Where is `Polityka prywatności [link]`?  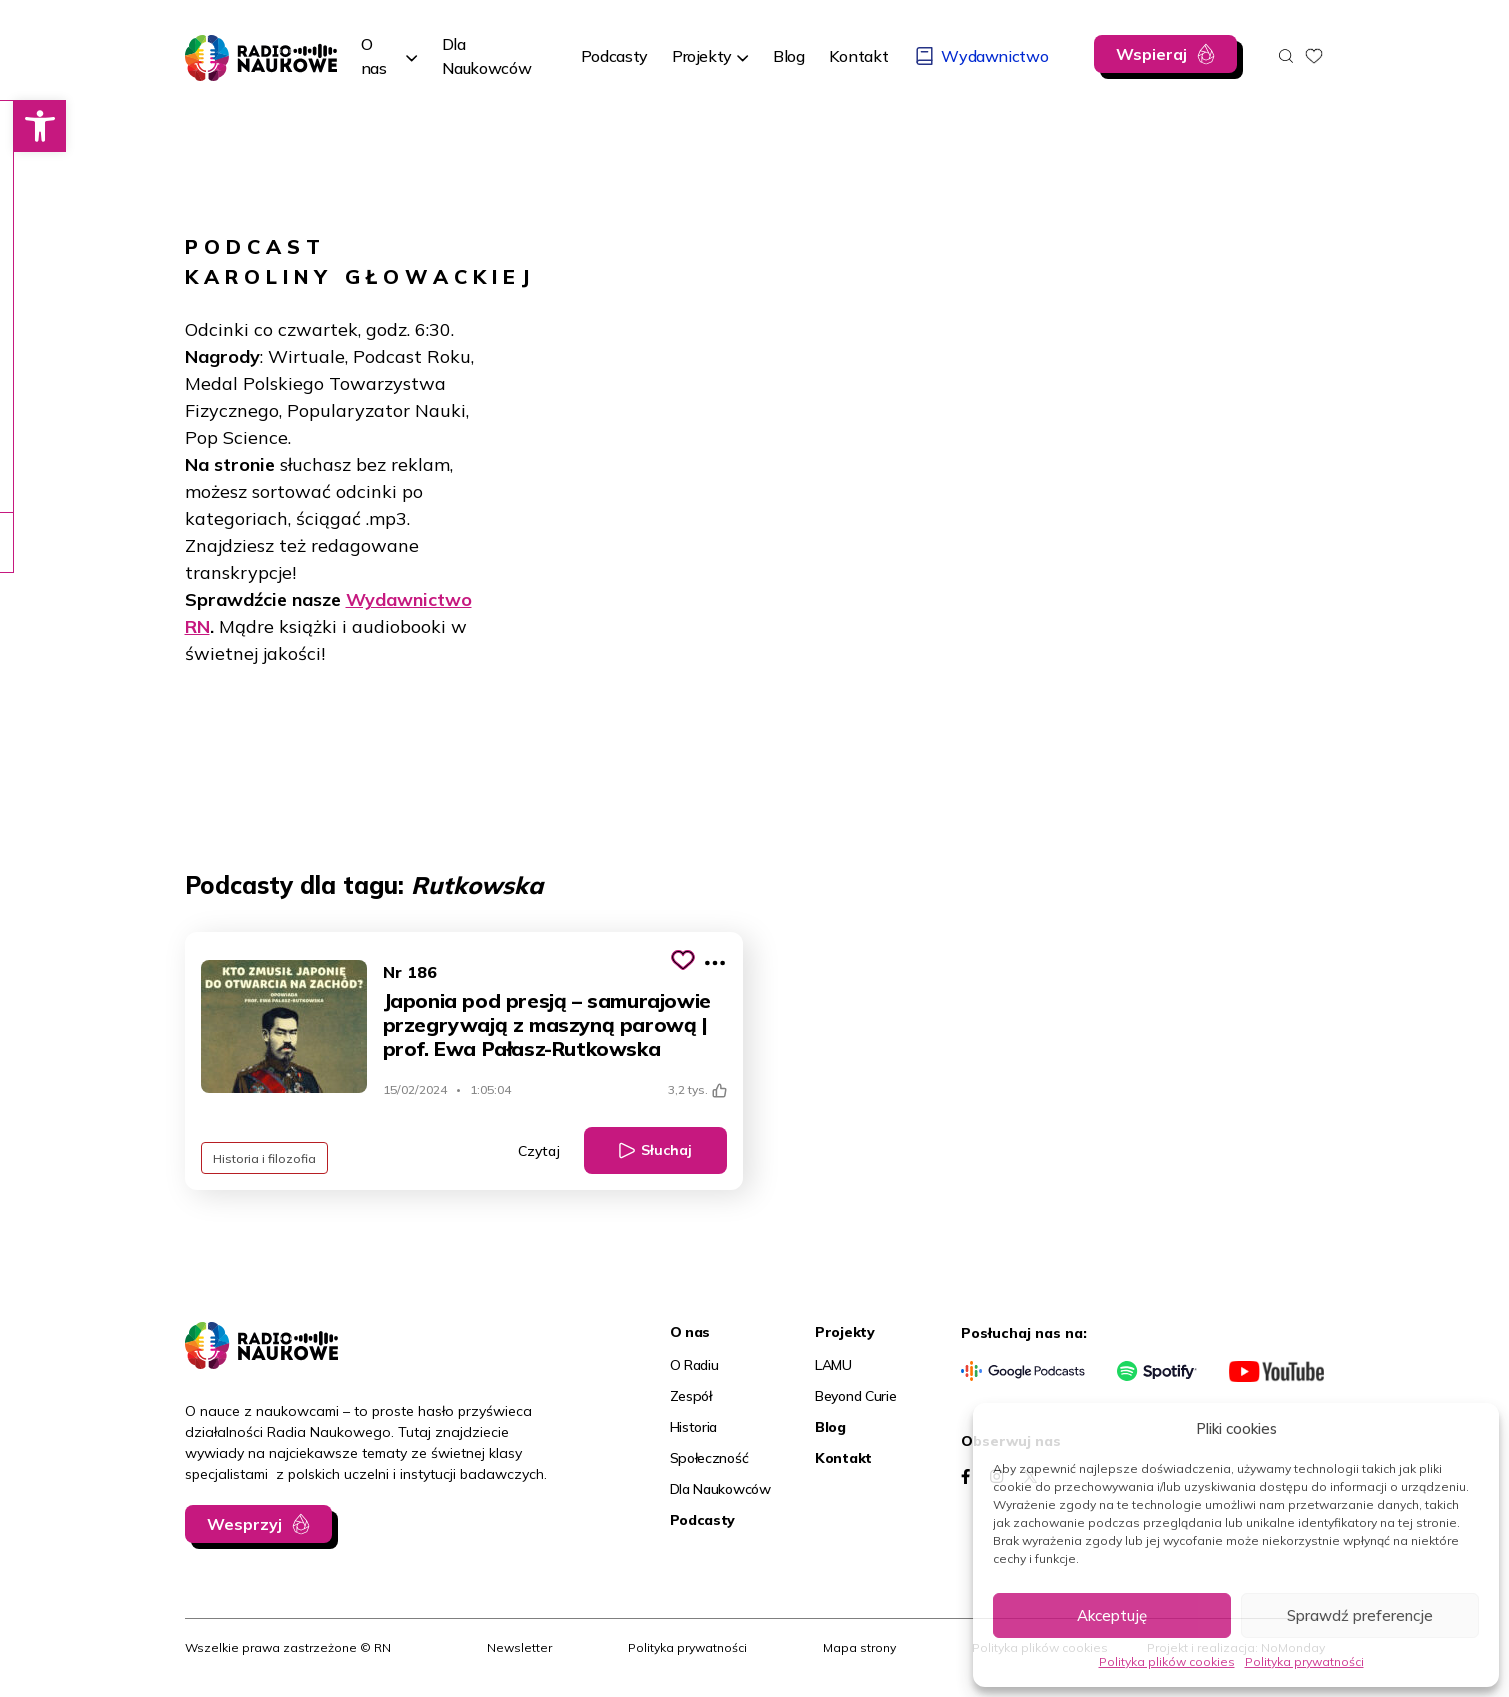 Polityka prywatności [link] is located at coordinates (1304, 1661).